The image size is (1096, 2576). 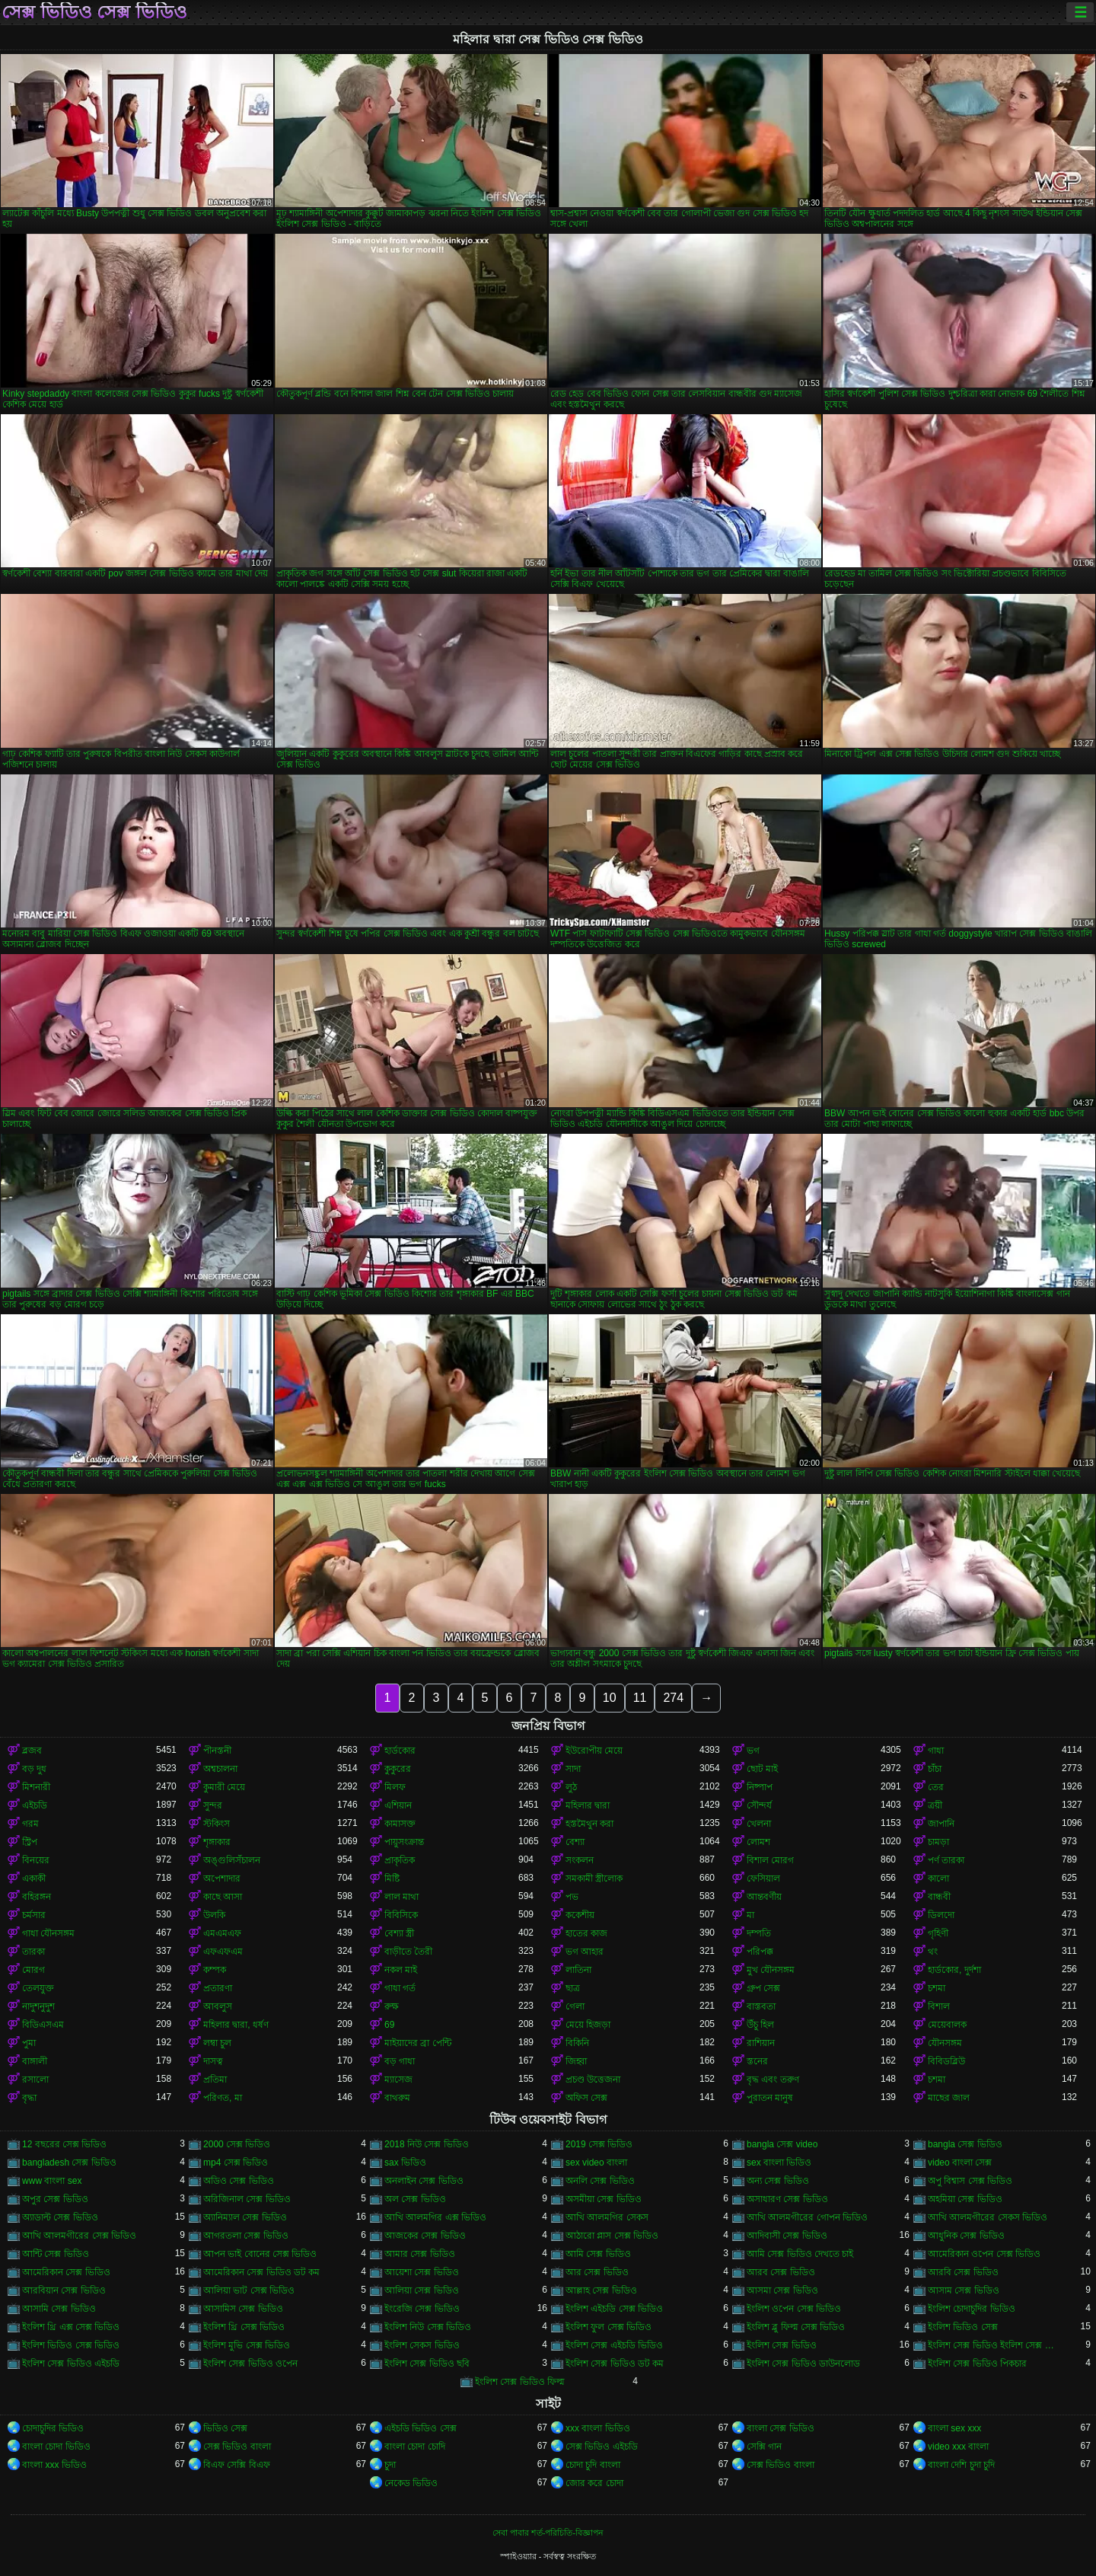 What do you see at coordinates (424, 2180) in the screenshot?
I see `অনলাইন সেক্স ভিডিও` at bounding box center [424, 2180].